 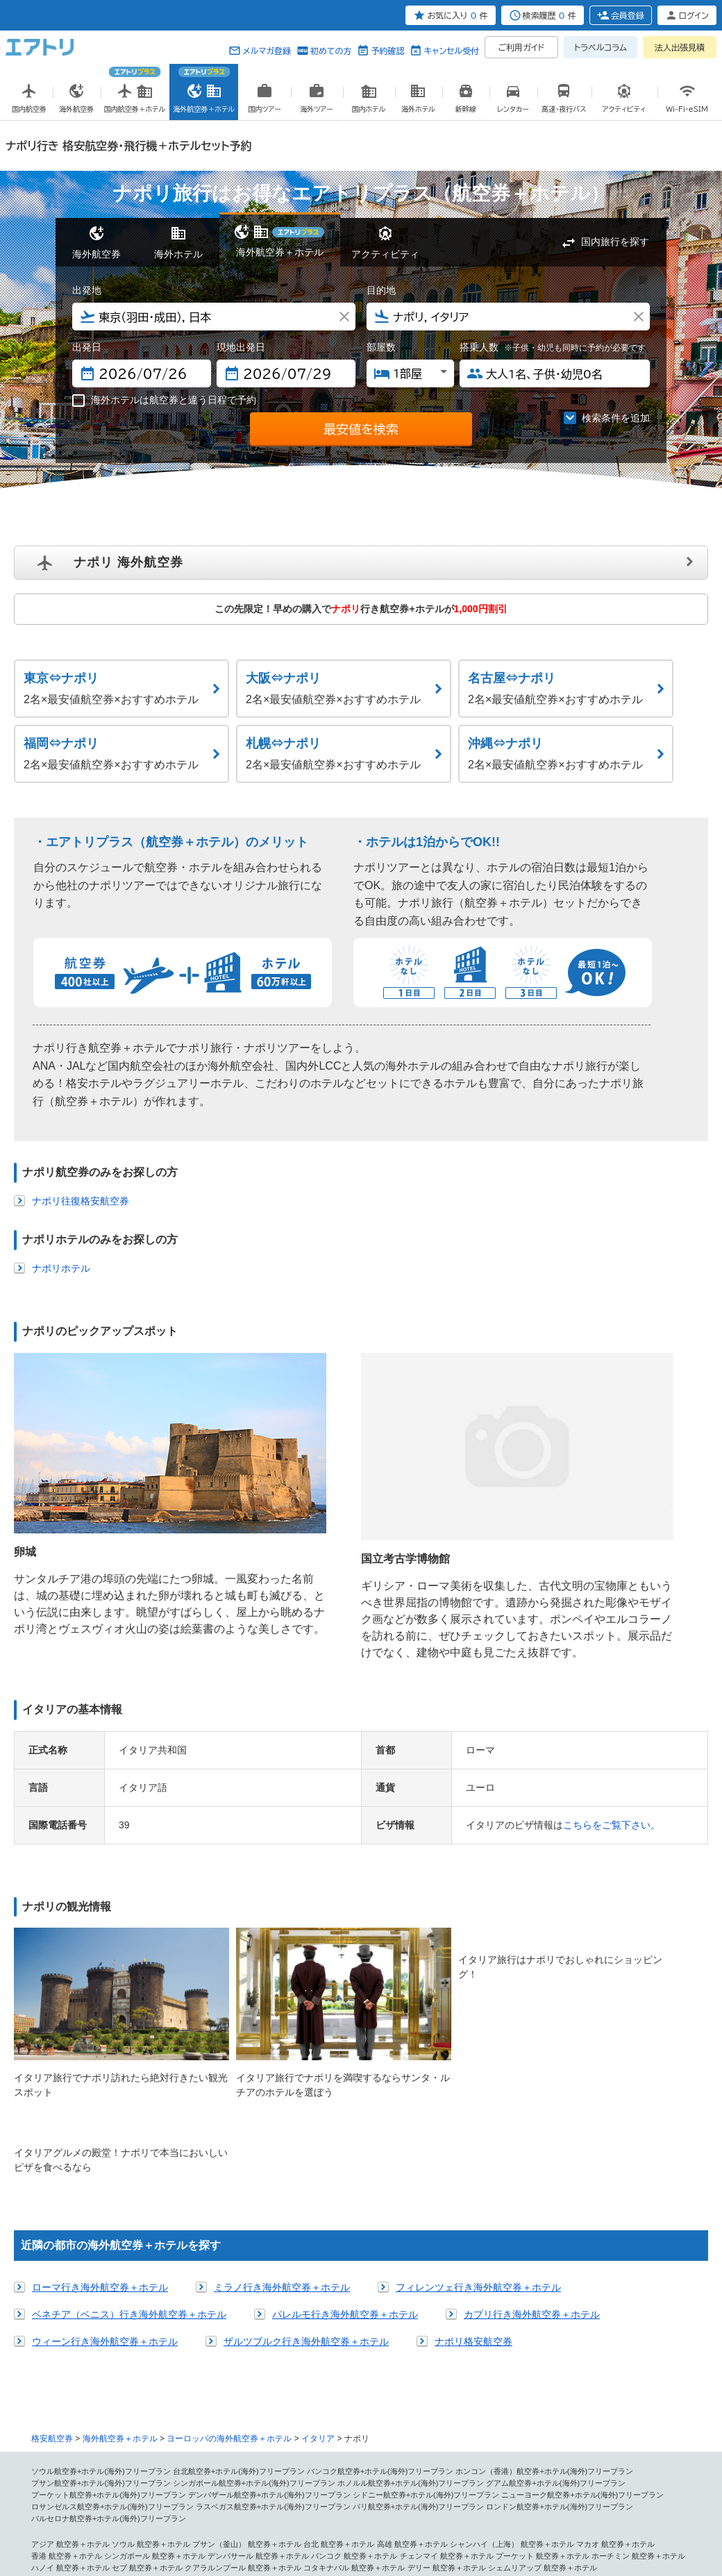 What do you see at coordinates (538, 2345) in the screenshot?
I see `パリ 航空券＋ホテル` at bounding box center [538, 2345].